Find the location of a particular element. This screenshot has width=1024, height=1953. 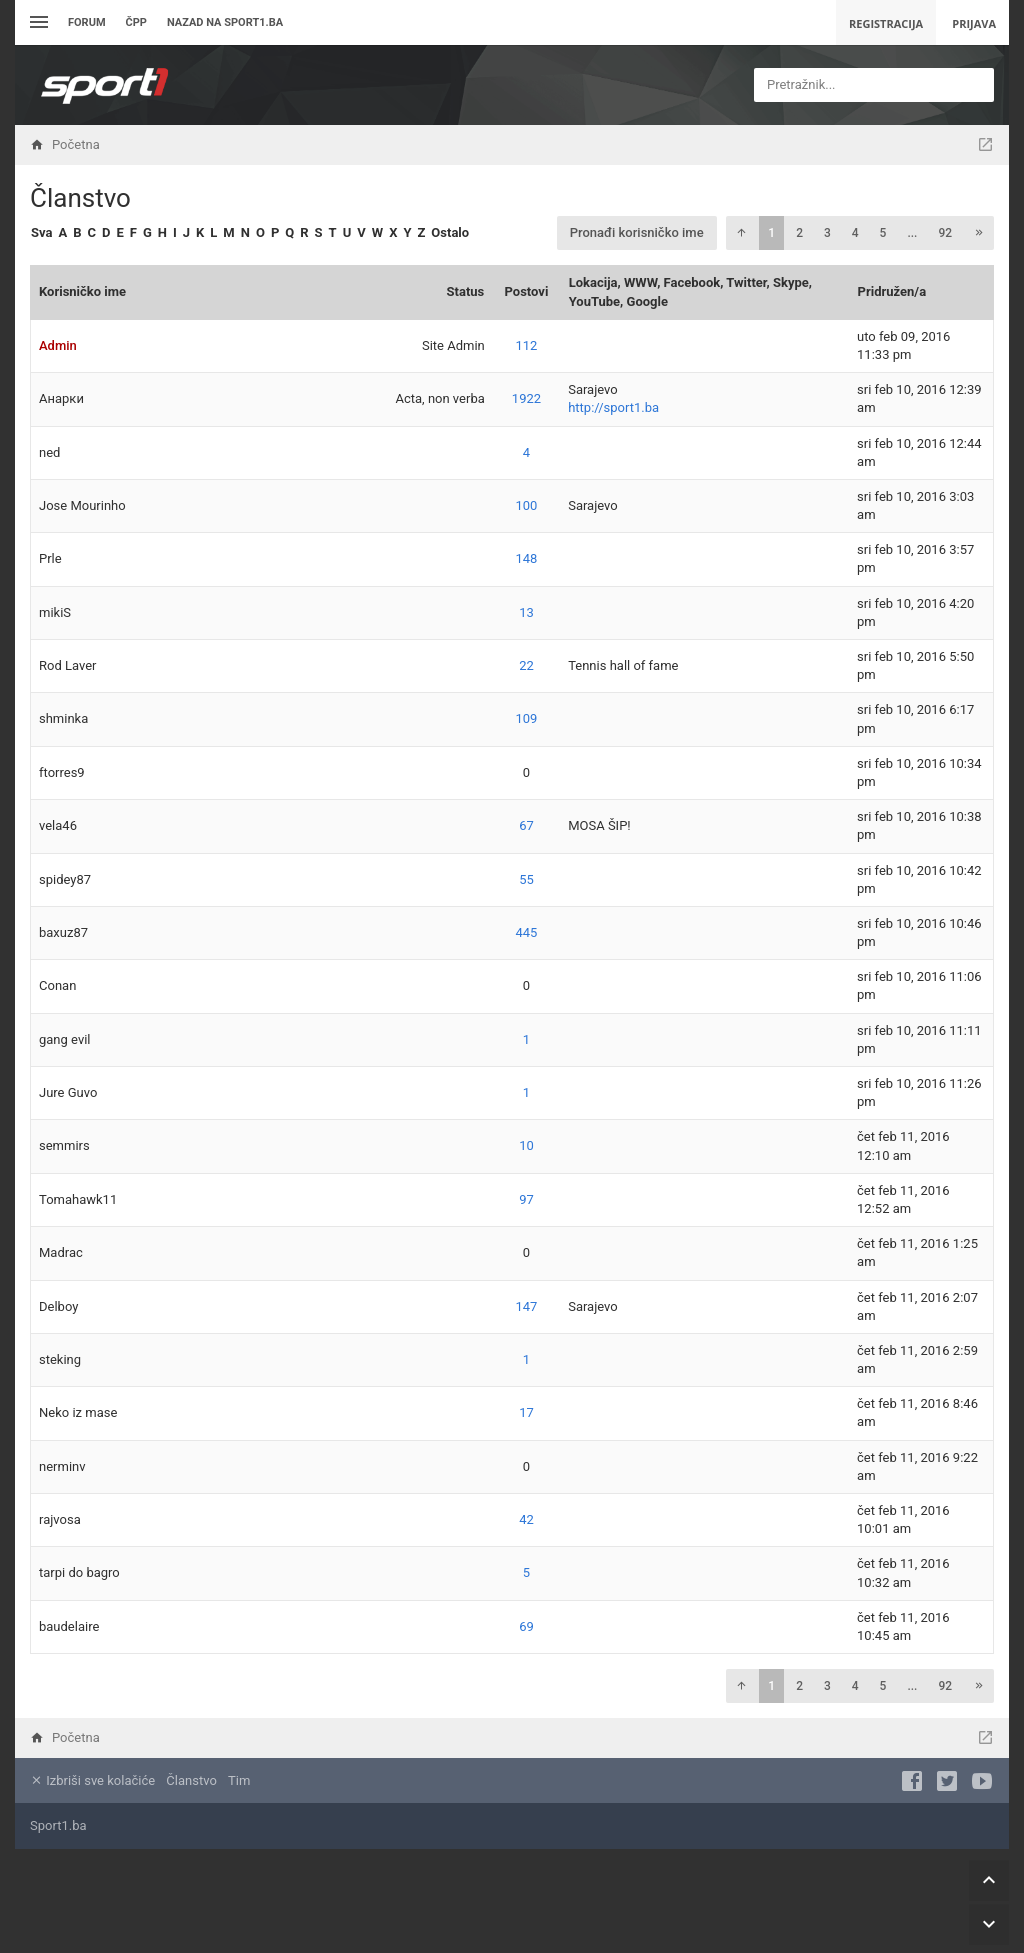

Prle is located at coordinates (50, 558).